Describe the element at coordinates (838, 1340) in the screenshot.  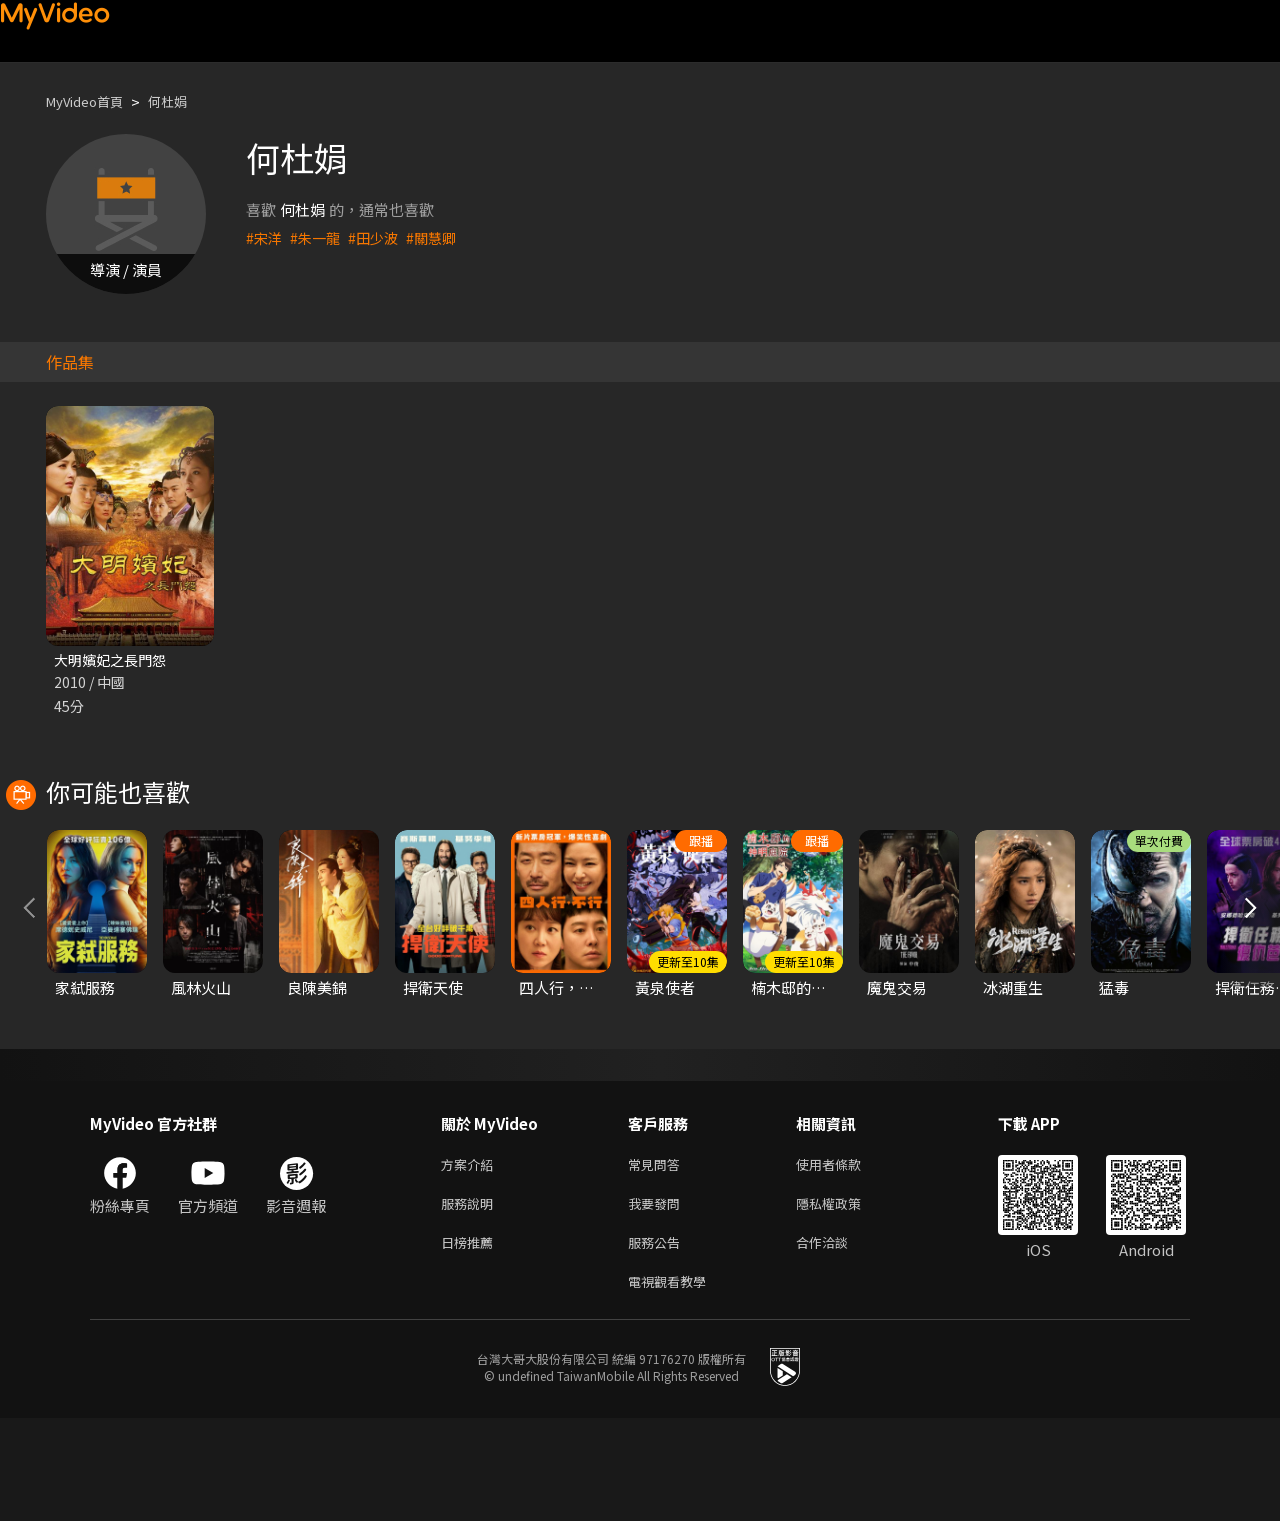
I see `合作洽談` at that location.